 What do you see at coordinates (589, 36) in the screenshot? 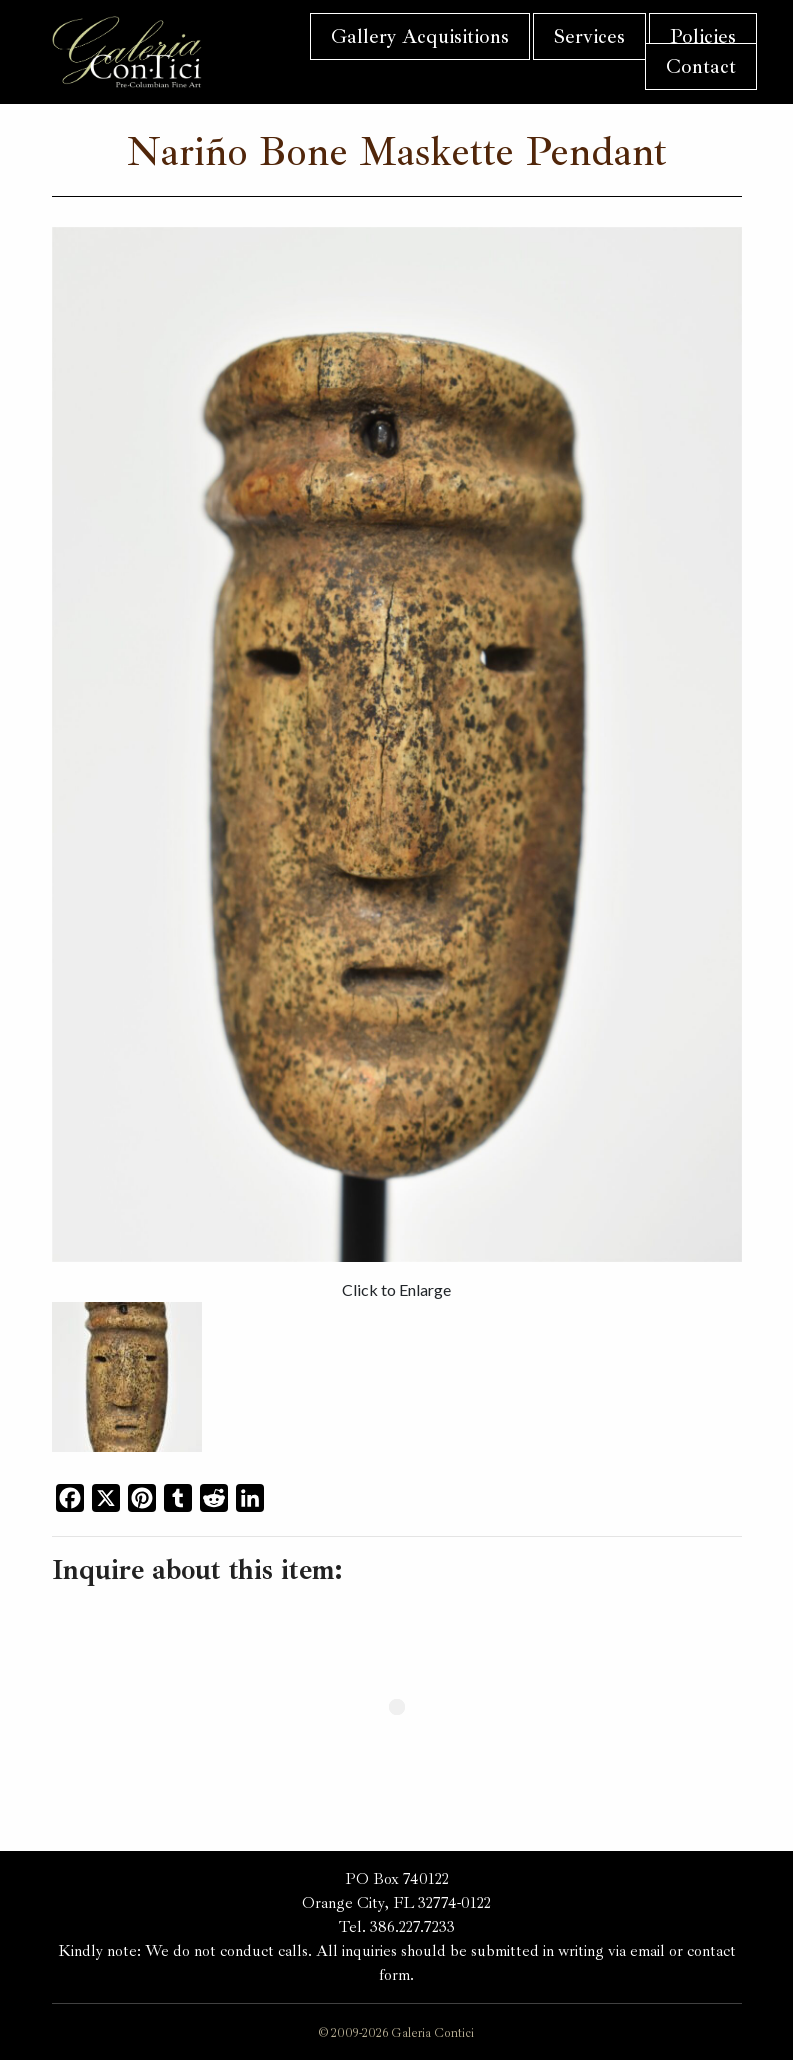
I see `Services` at bounding box center [589, 36].